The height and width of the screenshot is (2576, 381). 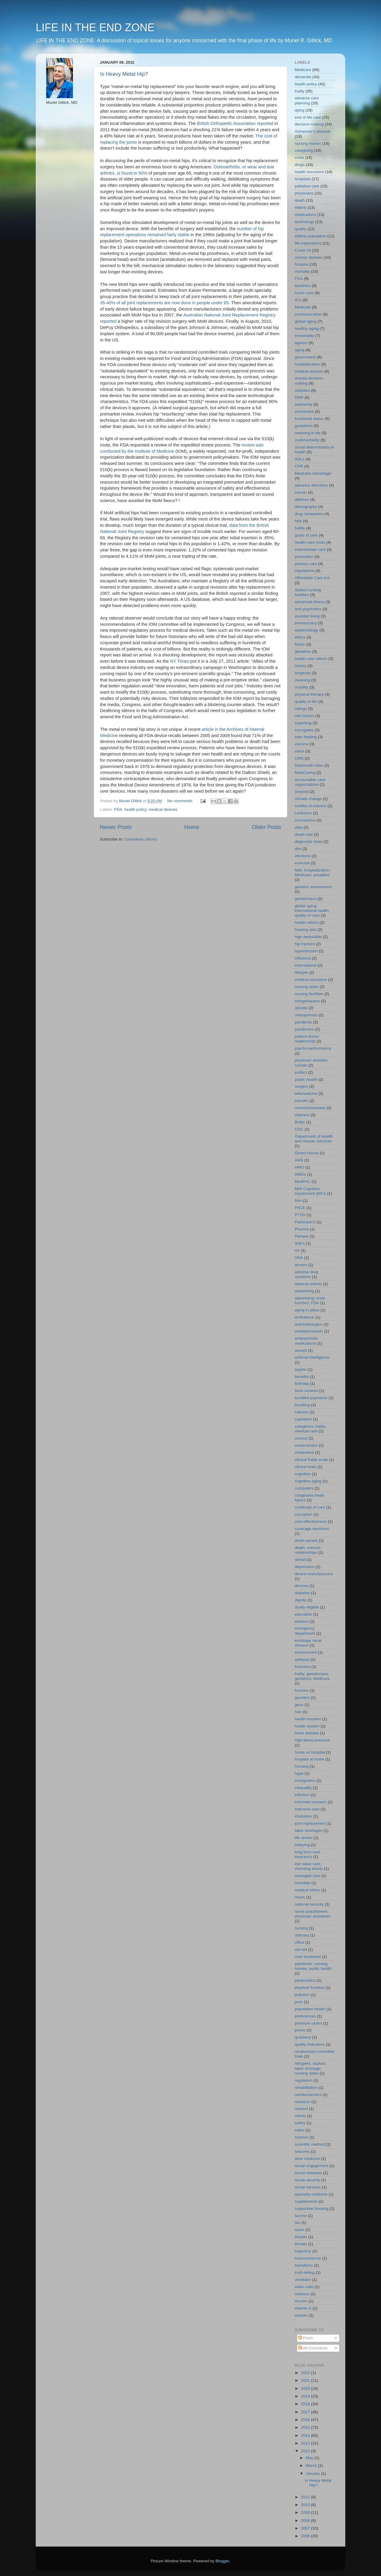 I want to click on functional status, so click(x=309, y=418).